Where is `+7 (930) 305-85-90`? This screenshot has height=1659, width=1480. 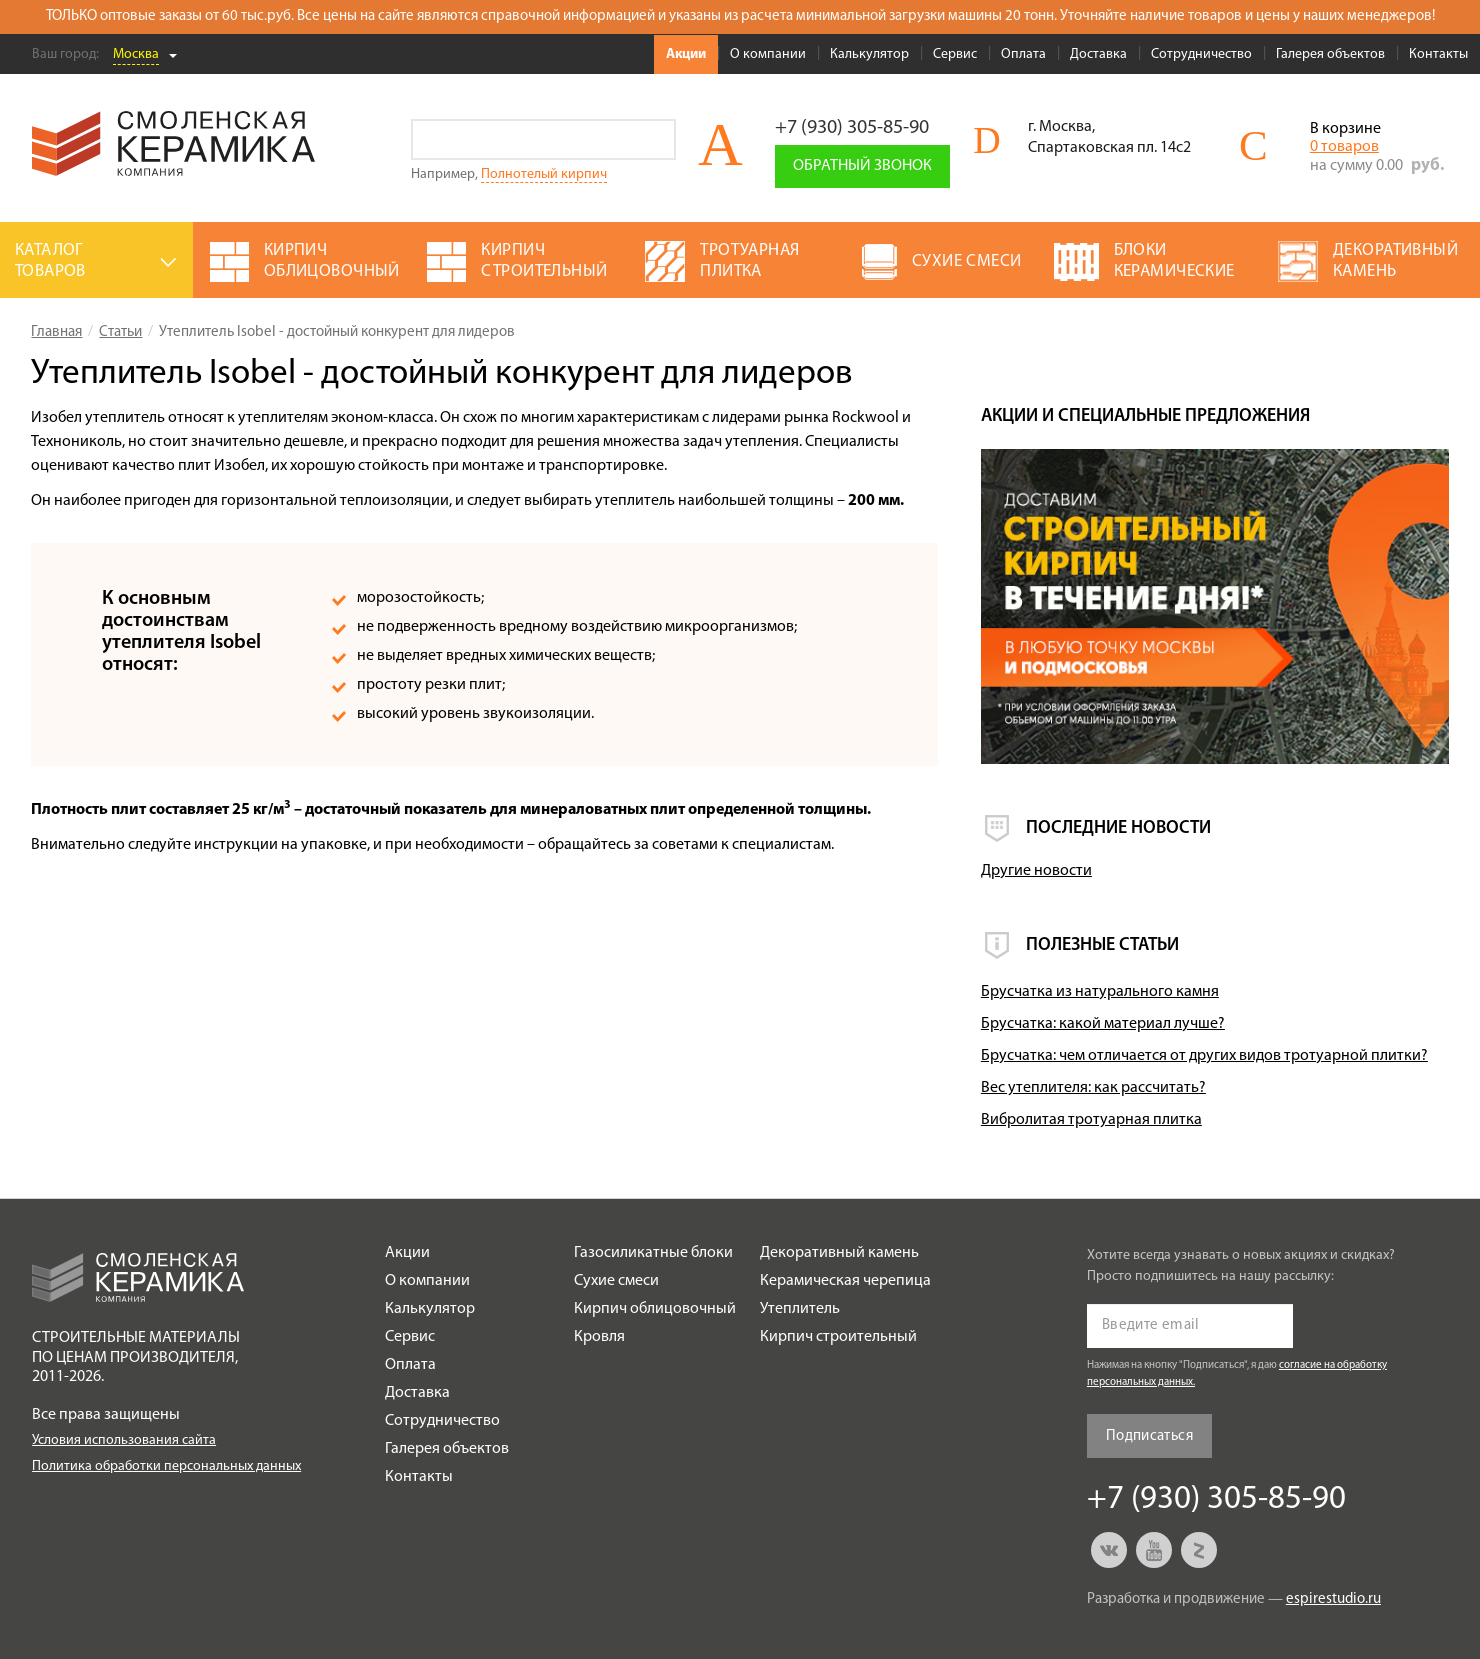 +7 (930) 305-85-90 is located at coordinates (852, 128).